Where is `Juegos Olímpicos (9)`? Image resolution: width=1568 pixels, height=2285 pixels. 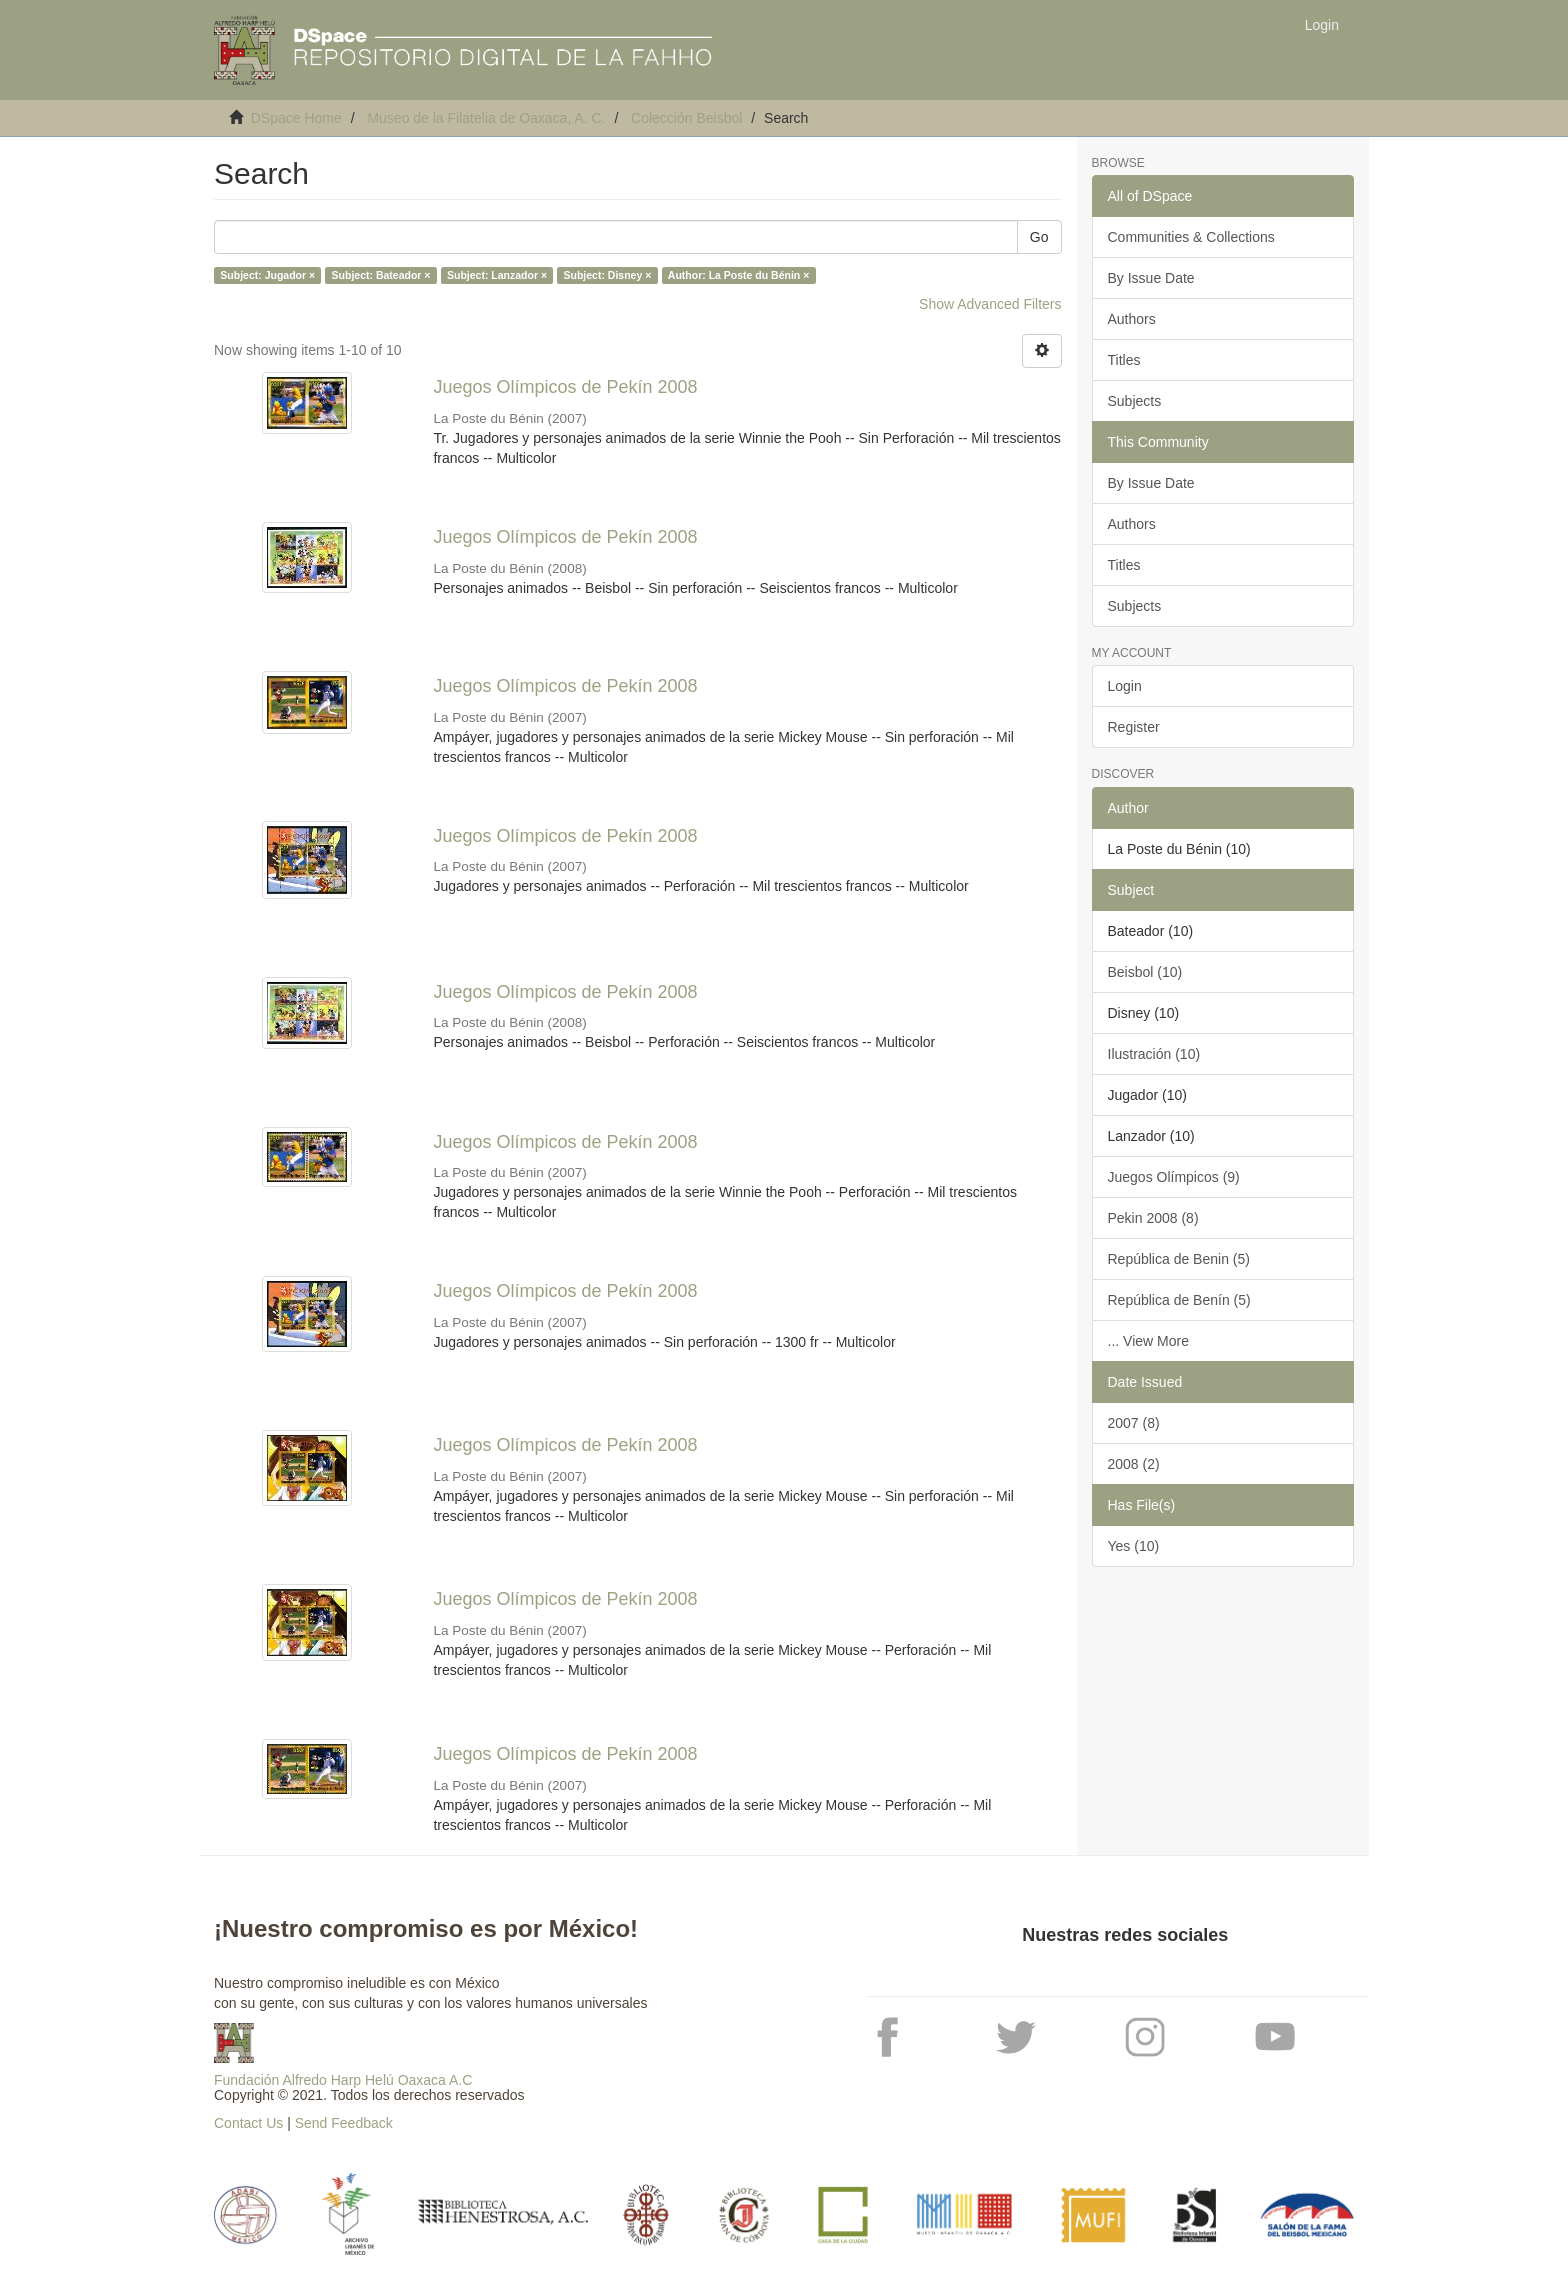 Juegos Olímpicos (9) is located at coordinates (1174, 1177).